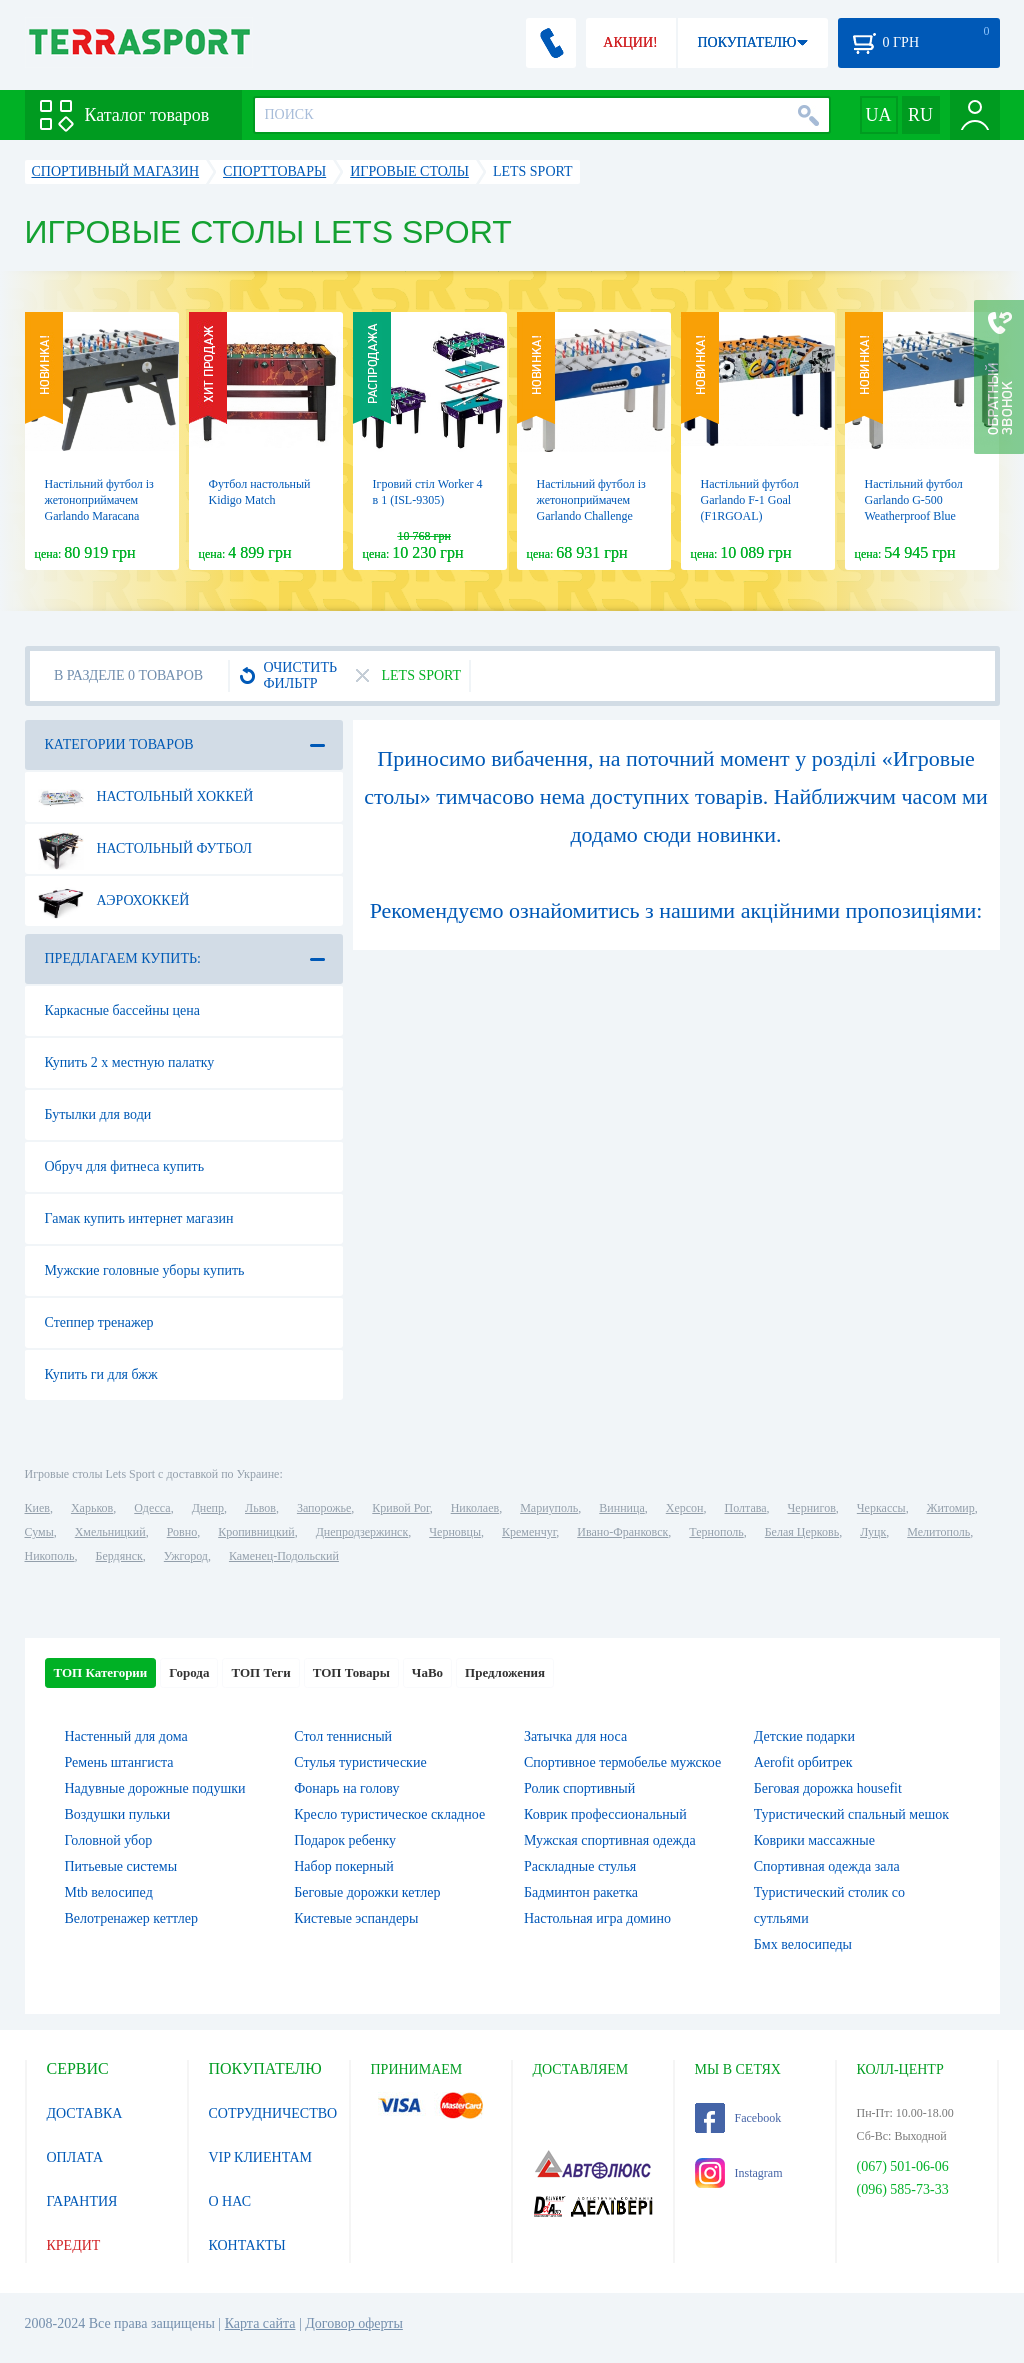 The image size is (1024, 2363). What do you see at coordinates (101, 1672) in the screenshot?
I see `ТОП Категории` at bounding box center [101, 1672].